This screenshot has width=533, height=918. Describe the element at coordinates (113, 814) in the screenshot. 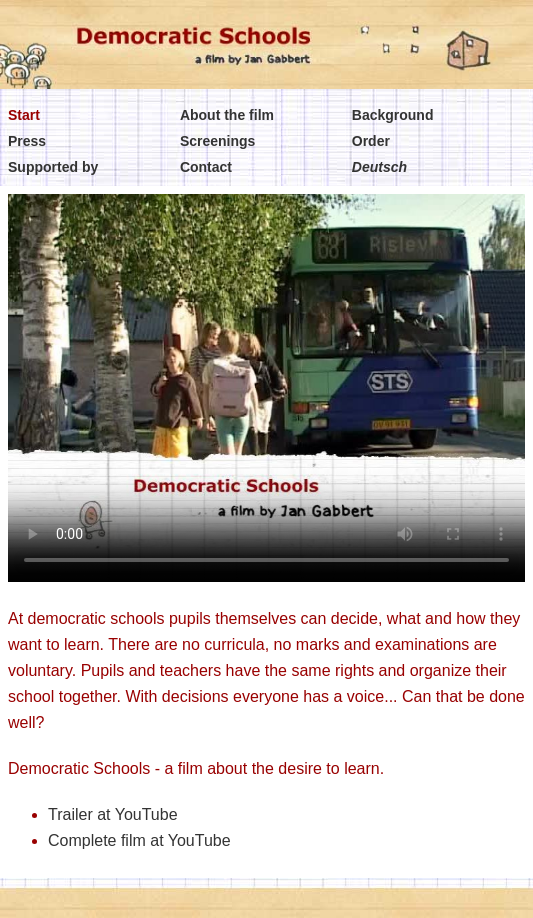

I see `Trailer at YouTube` at that location.